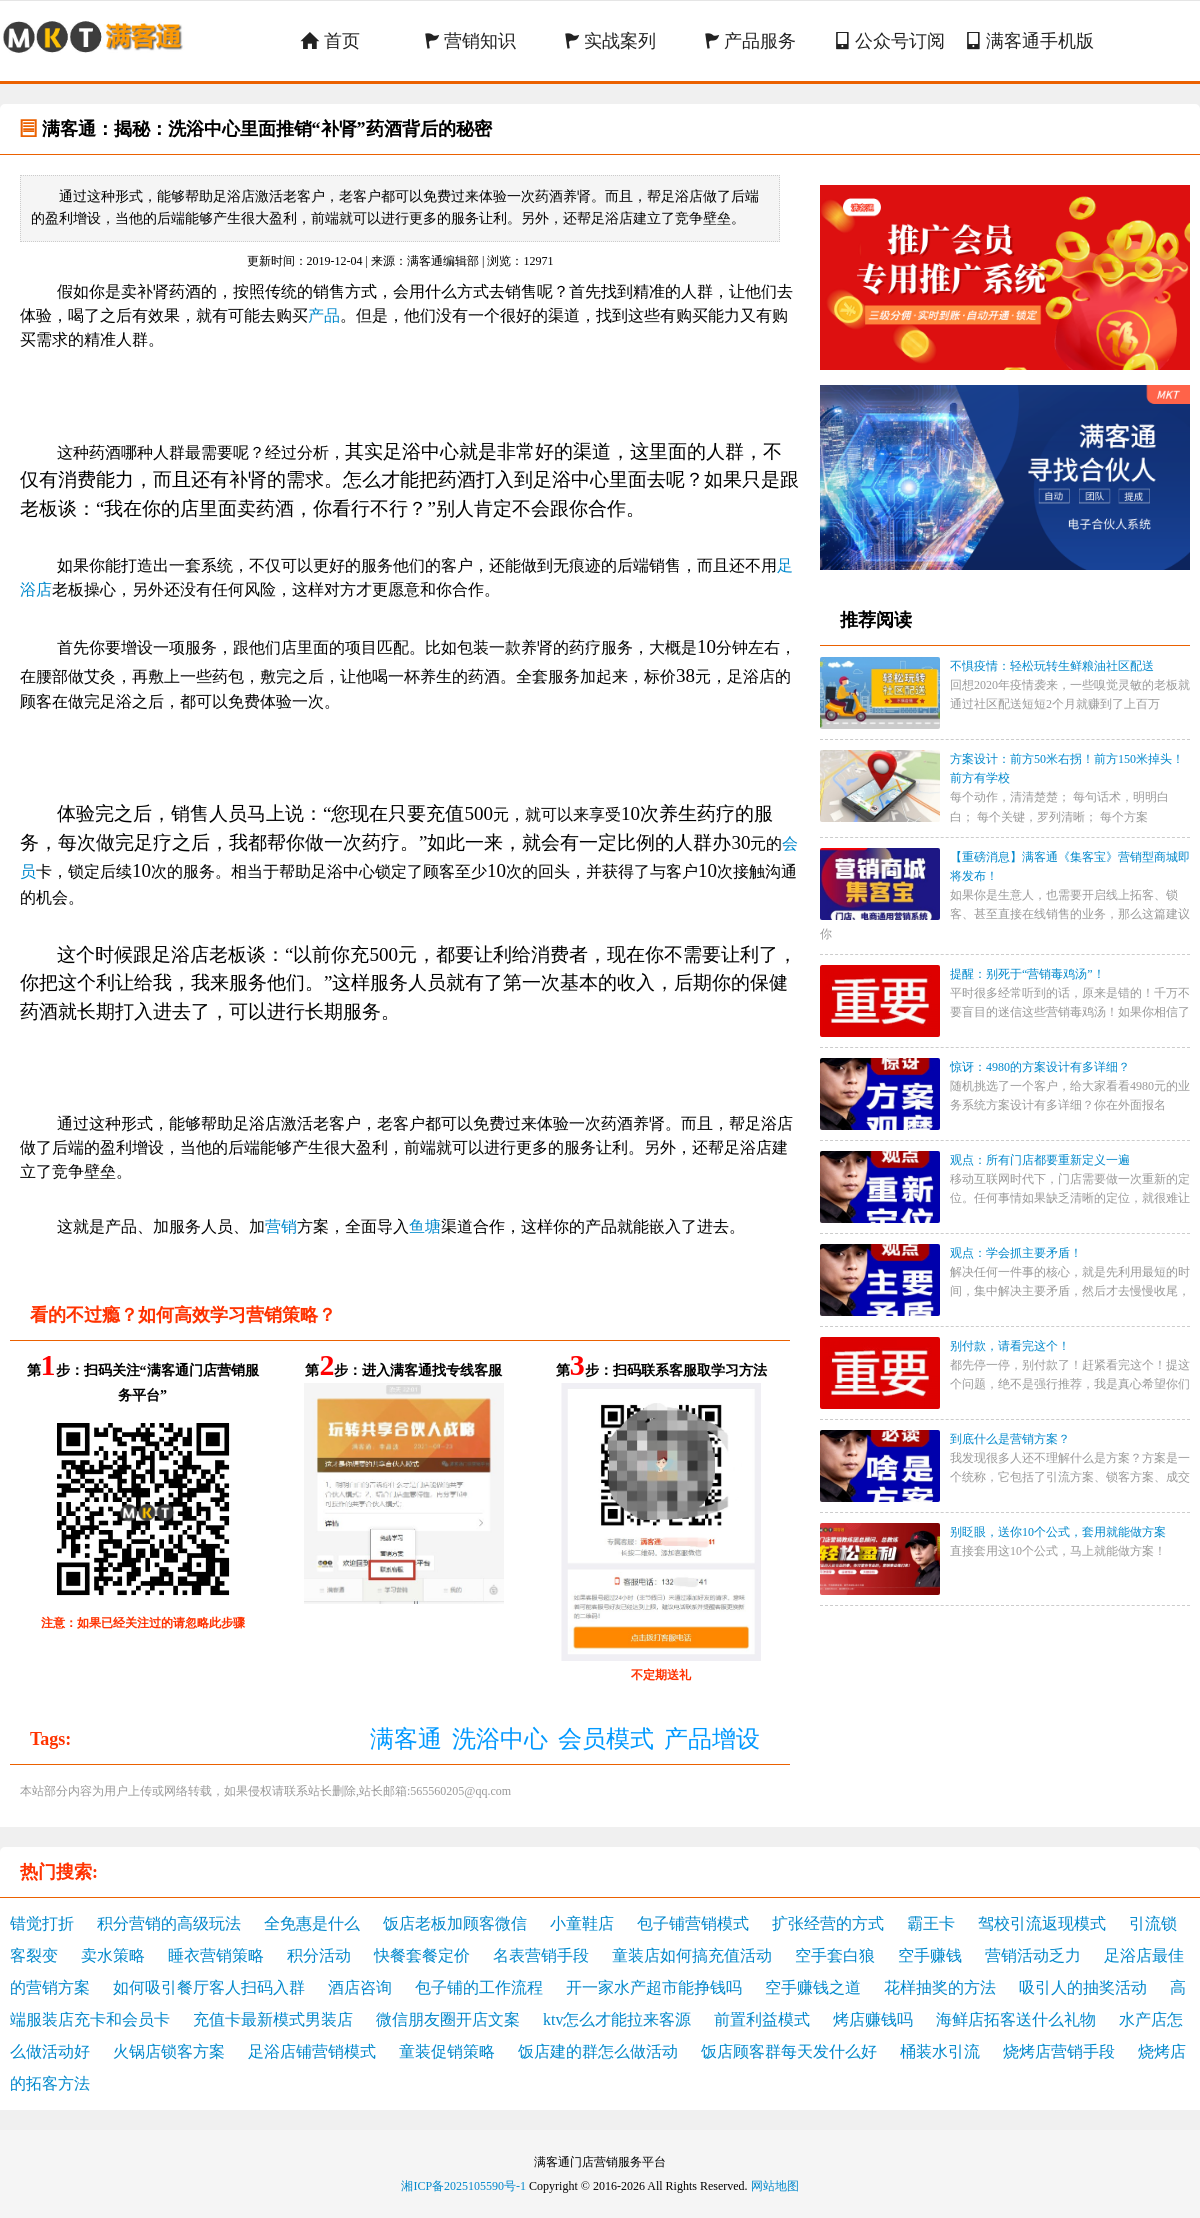  What do you see at coordinates (873, 2019) in the screenshot?
I see `烤店赚钱吗` at bounding box center [873, 2019].